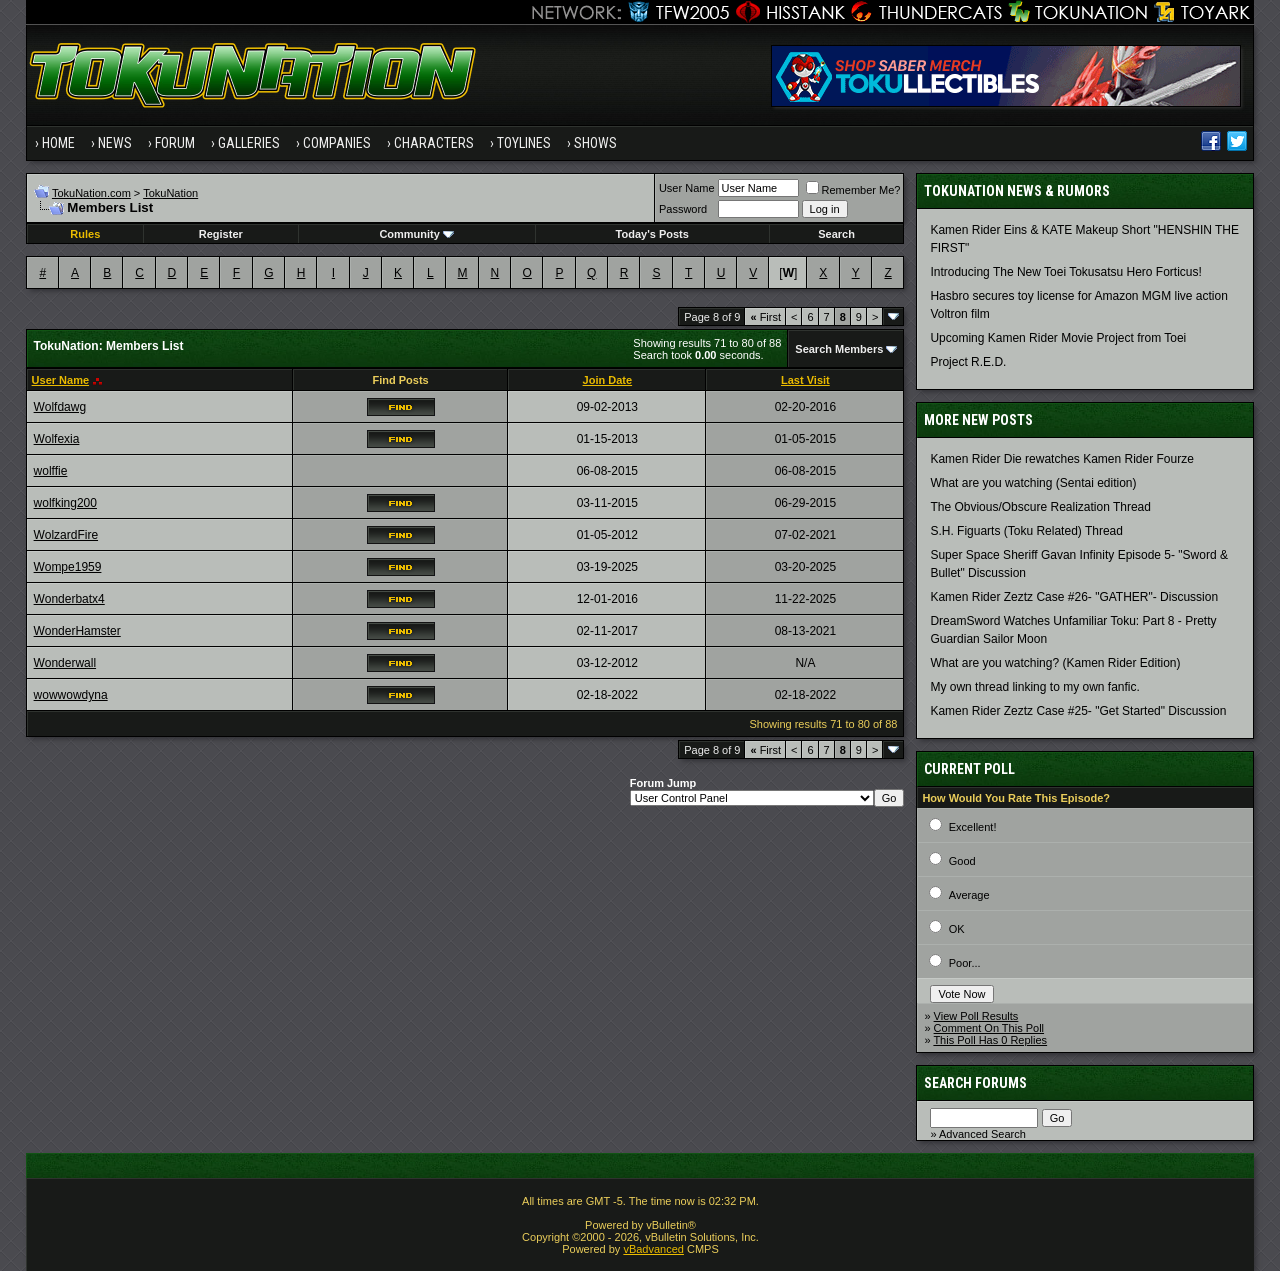 Image resolution: width=1280 pixels, height=1271 pixels. Describe the element at coordinates (957, 929) in the screenshot. I see `OK` at that location.